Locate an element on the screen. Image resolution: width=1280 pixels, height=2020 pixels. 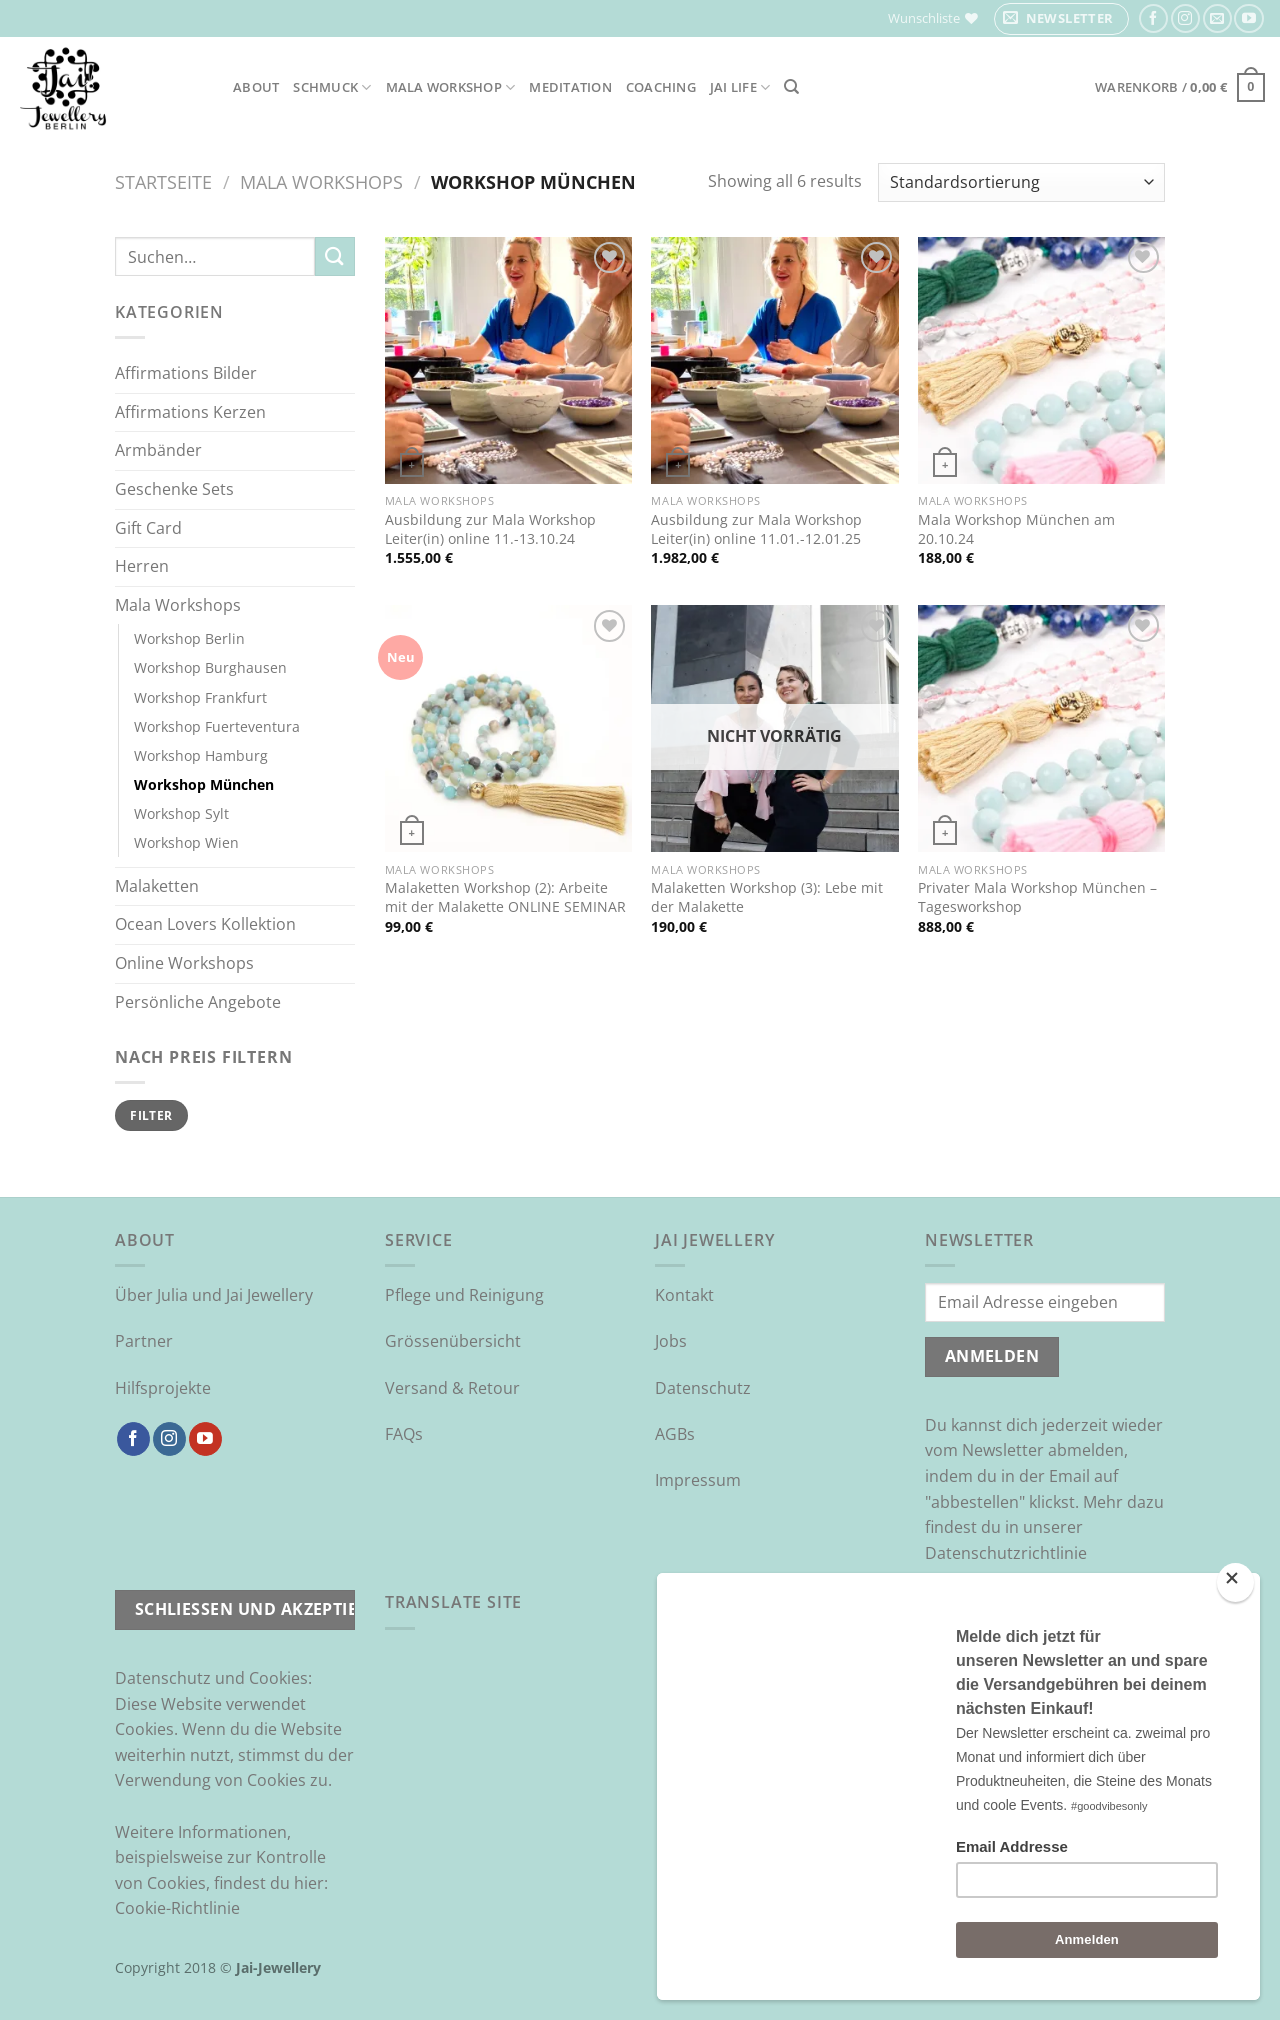
Filter is located at coordinates (151, 1115).